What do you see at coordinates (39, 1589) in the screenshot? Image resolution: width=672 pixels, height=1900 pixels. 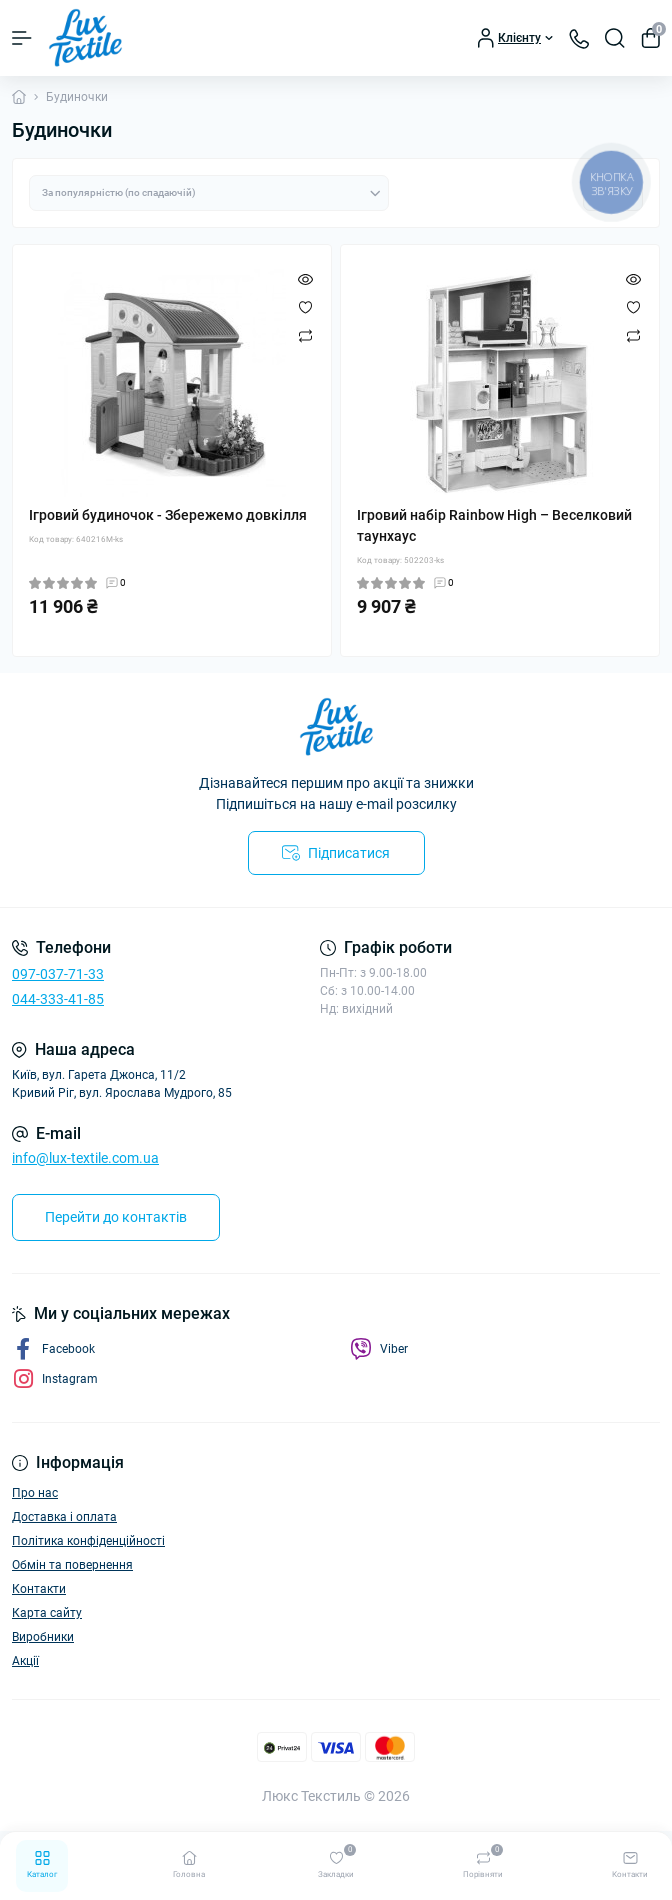 I see `Контакти` at bounding box center [39, 1589].